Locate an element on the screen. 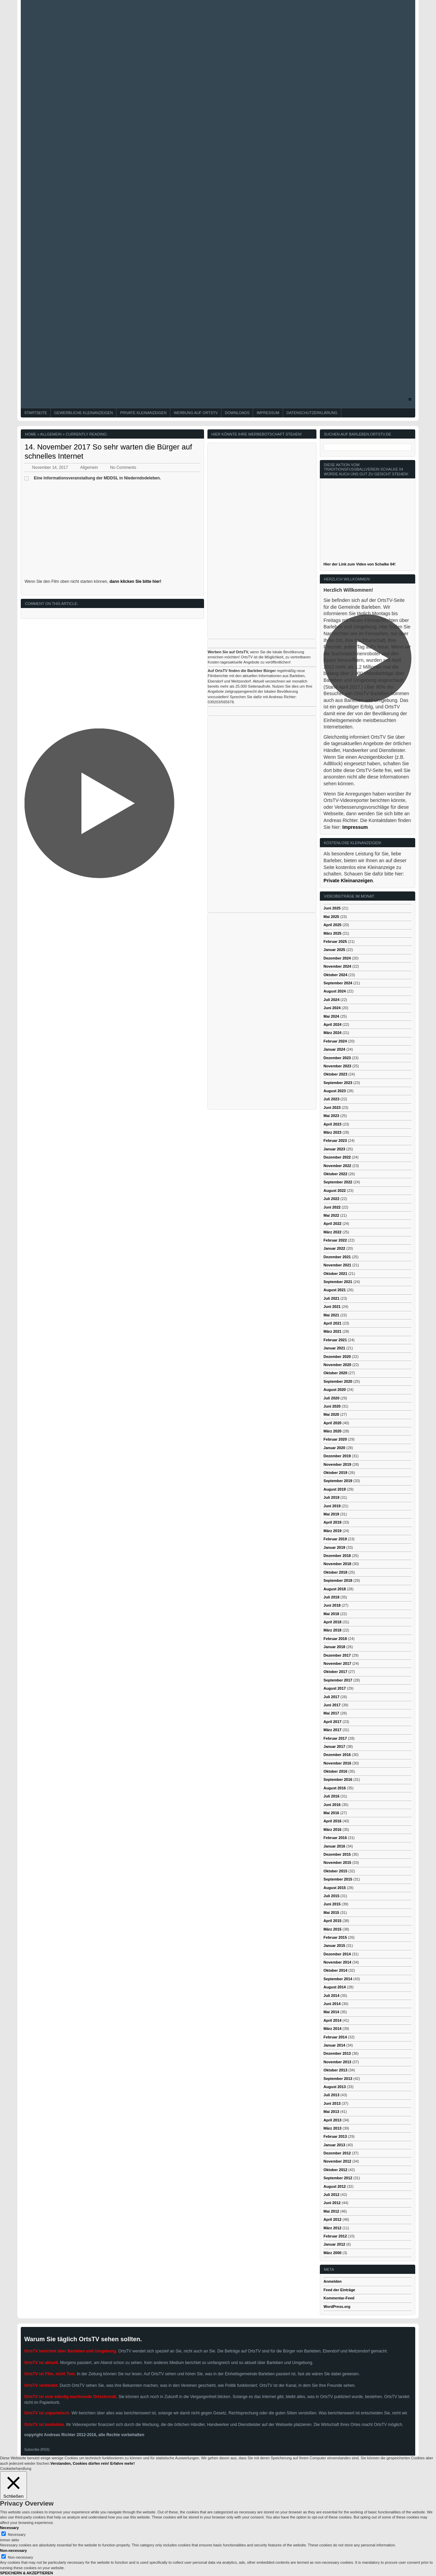 This screenshot has width=436, height=2576. Januar 2013 is located at coordinates (334, 2145).